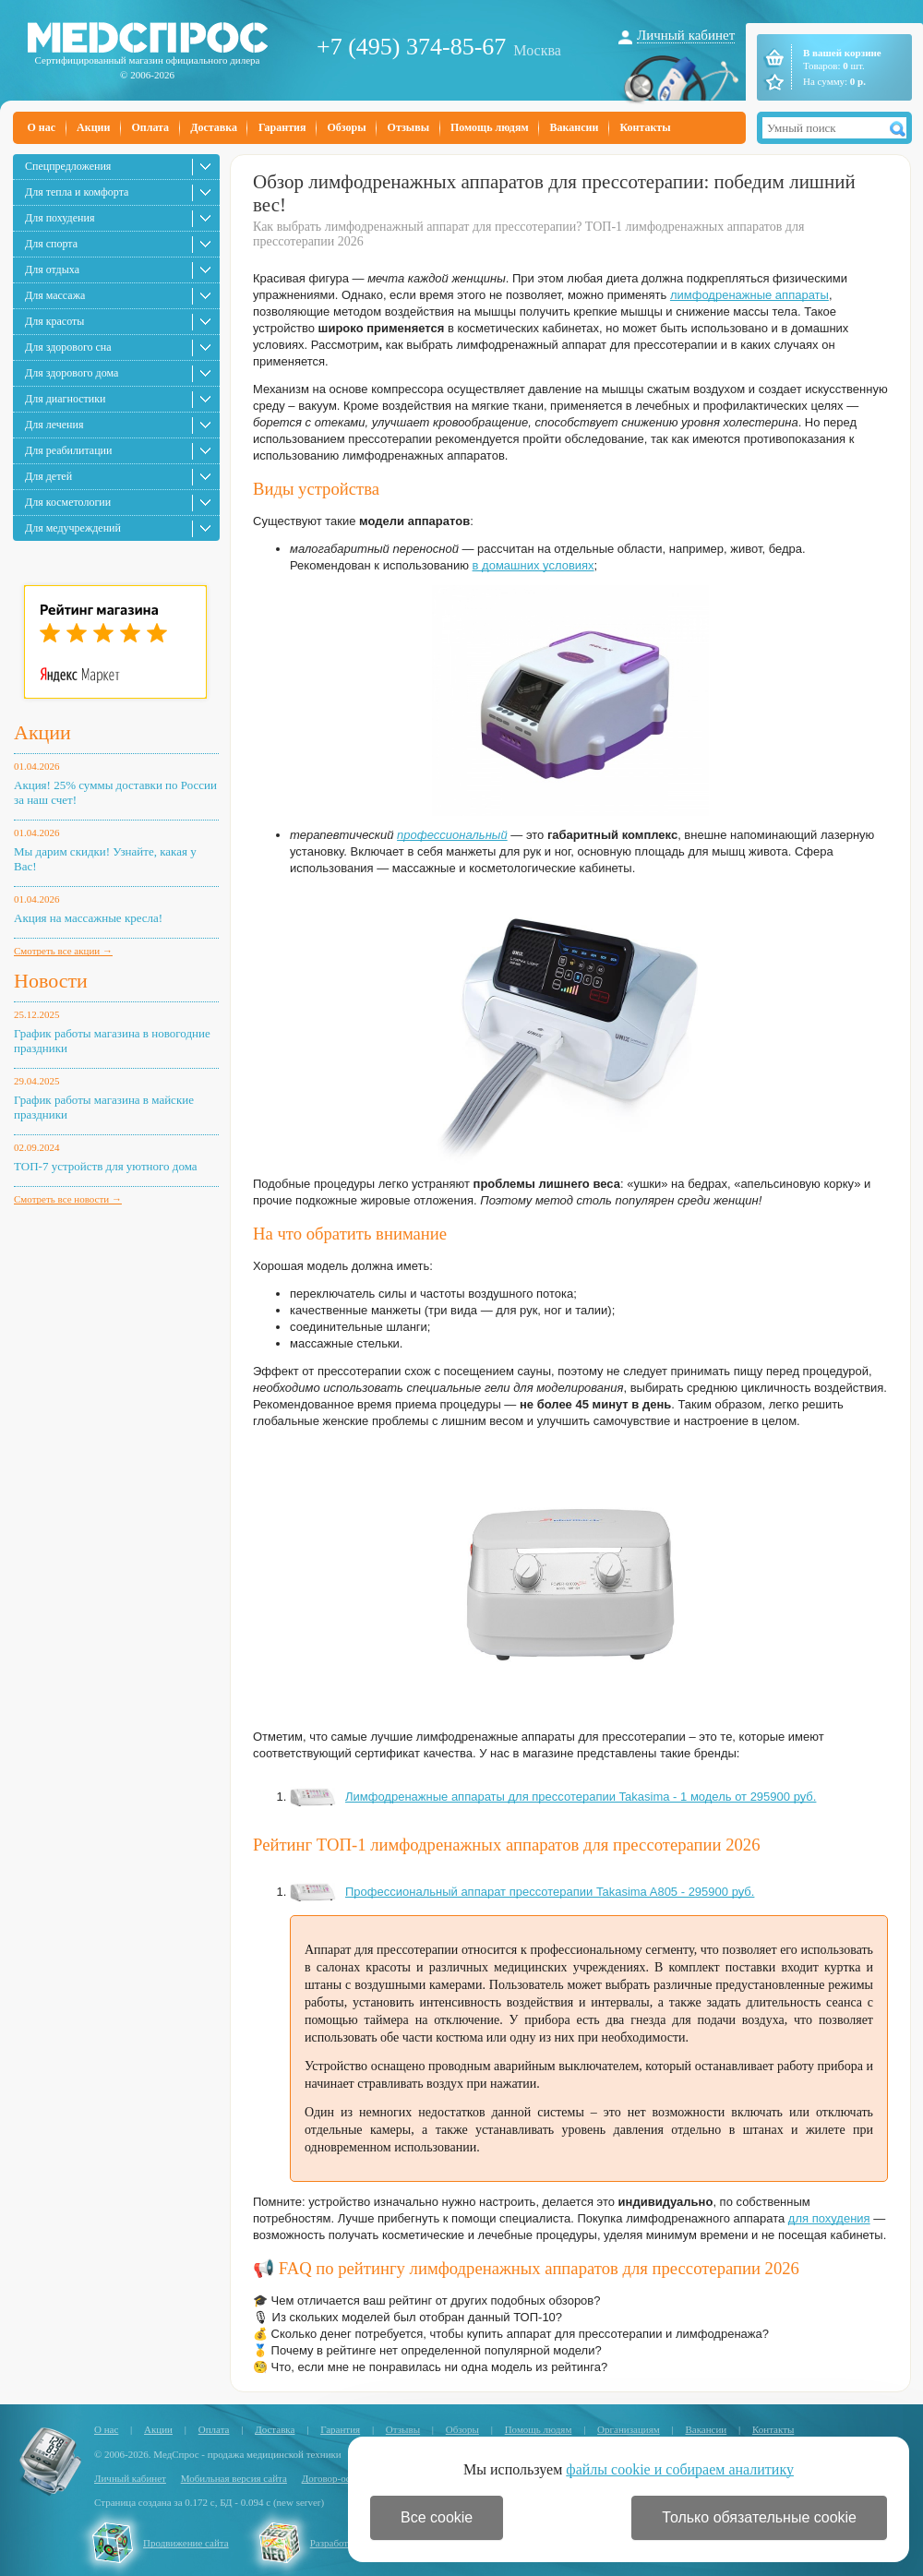  Describe the element at coordinates (829, 2218) in the screenshot. I see `для похудения` at that location.